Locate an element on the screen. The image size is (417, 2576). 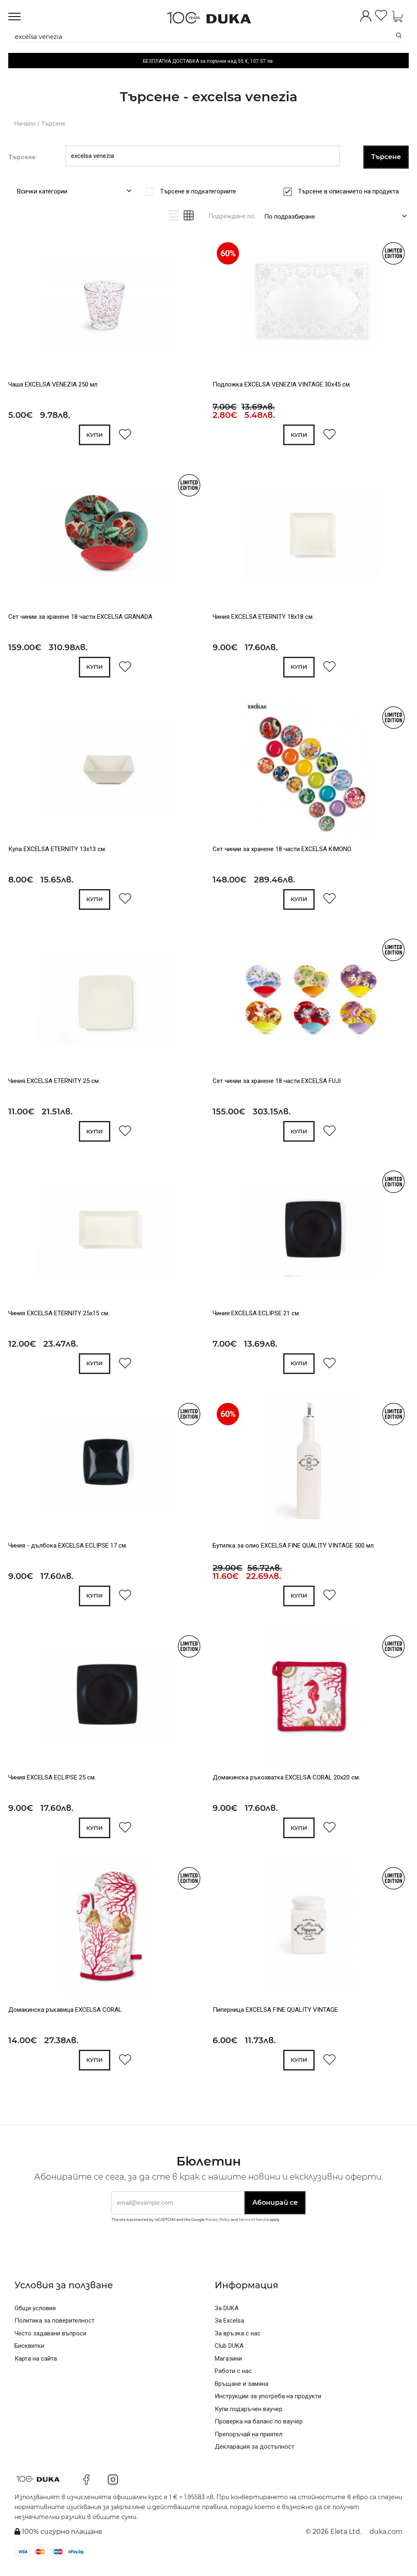
Terms of Service is located at coordinates (254, 2228).